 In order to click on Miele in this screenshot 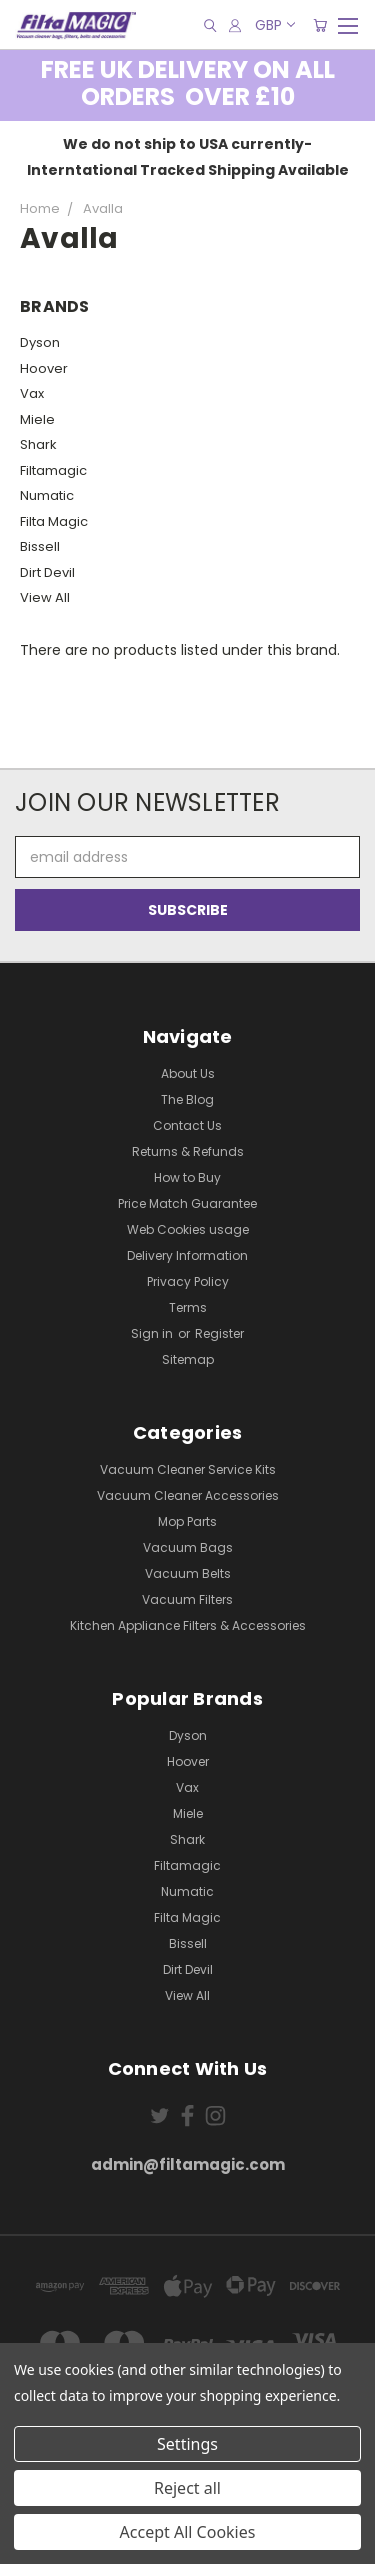, I will do `click(37, 419)`.